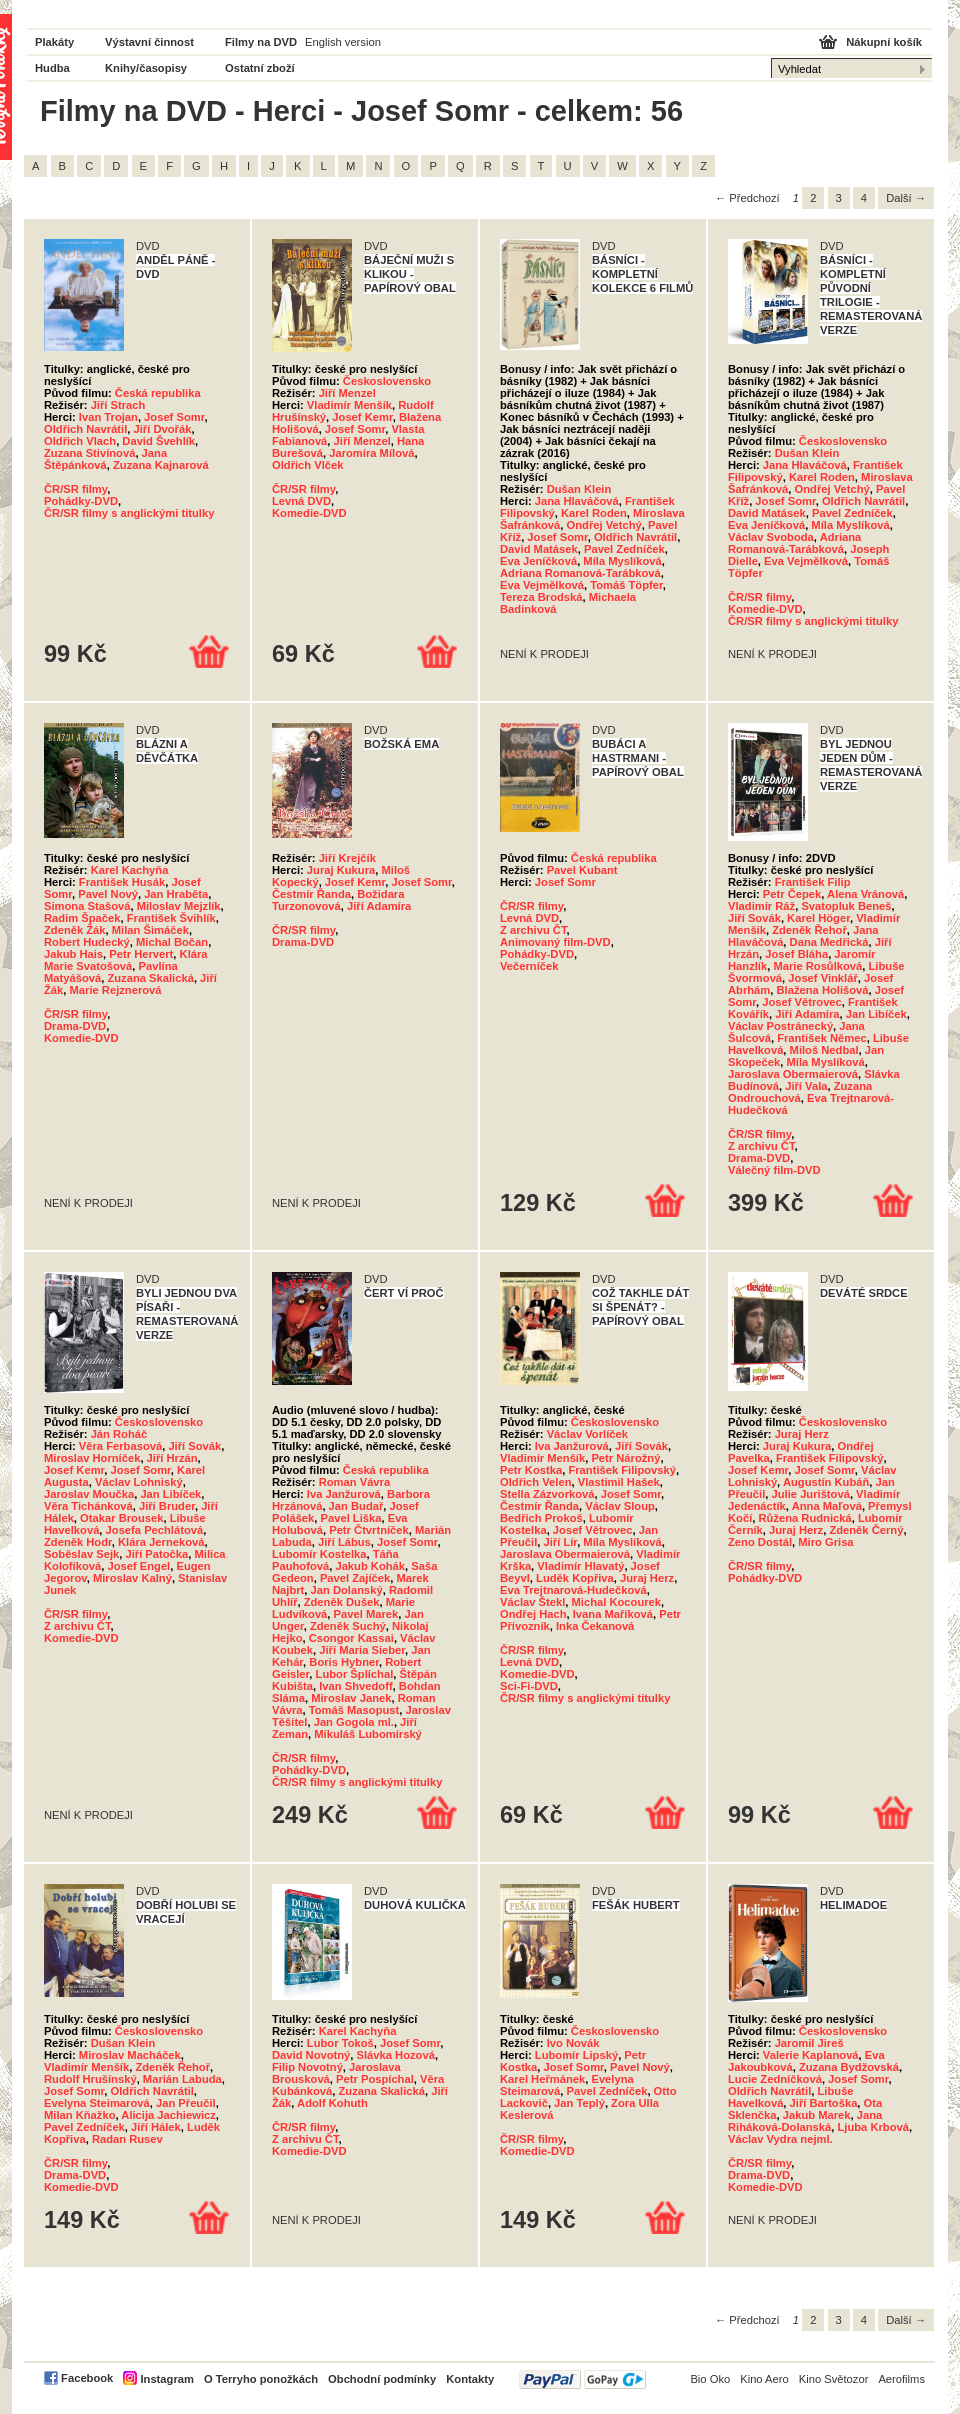 This screenshot has width=960, height=2414. I want to click on Tomáš Masopust, so click(354, 1710).